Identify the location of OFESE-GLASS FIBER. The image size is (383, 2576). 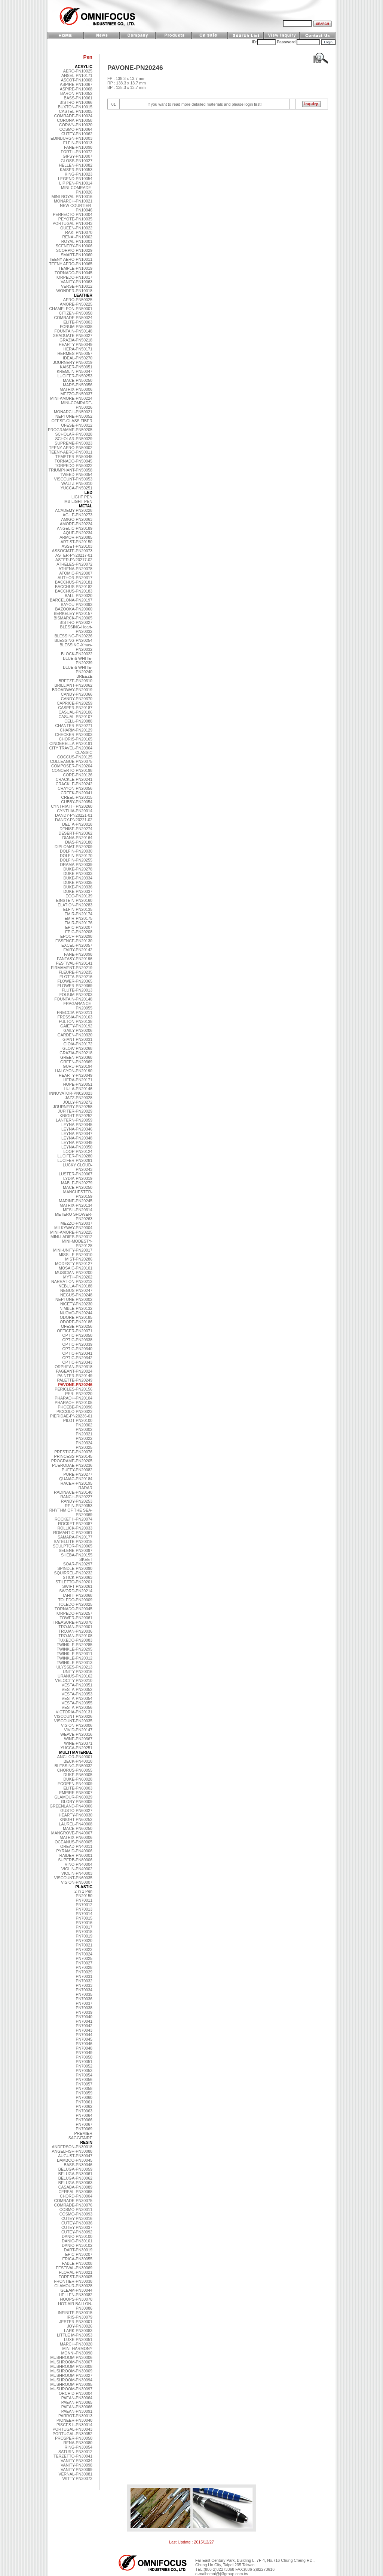
(71, 420).